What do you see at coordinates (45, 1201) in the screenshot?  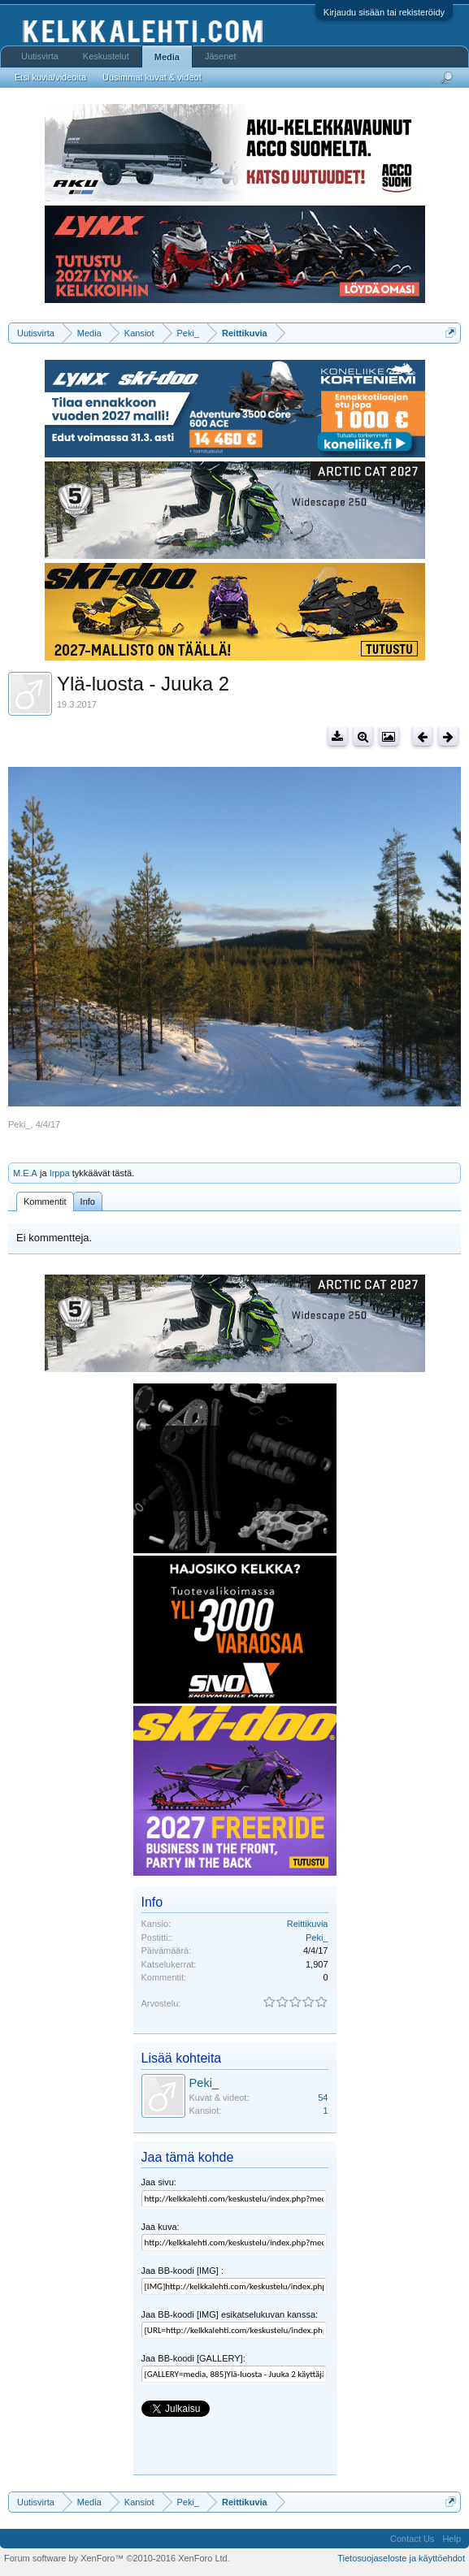 I see `Kommentit` at bounding box center [45, 1201].